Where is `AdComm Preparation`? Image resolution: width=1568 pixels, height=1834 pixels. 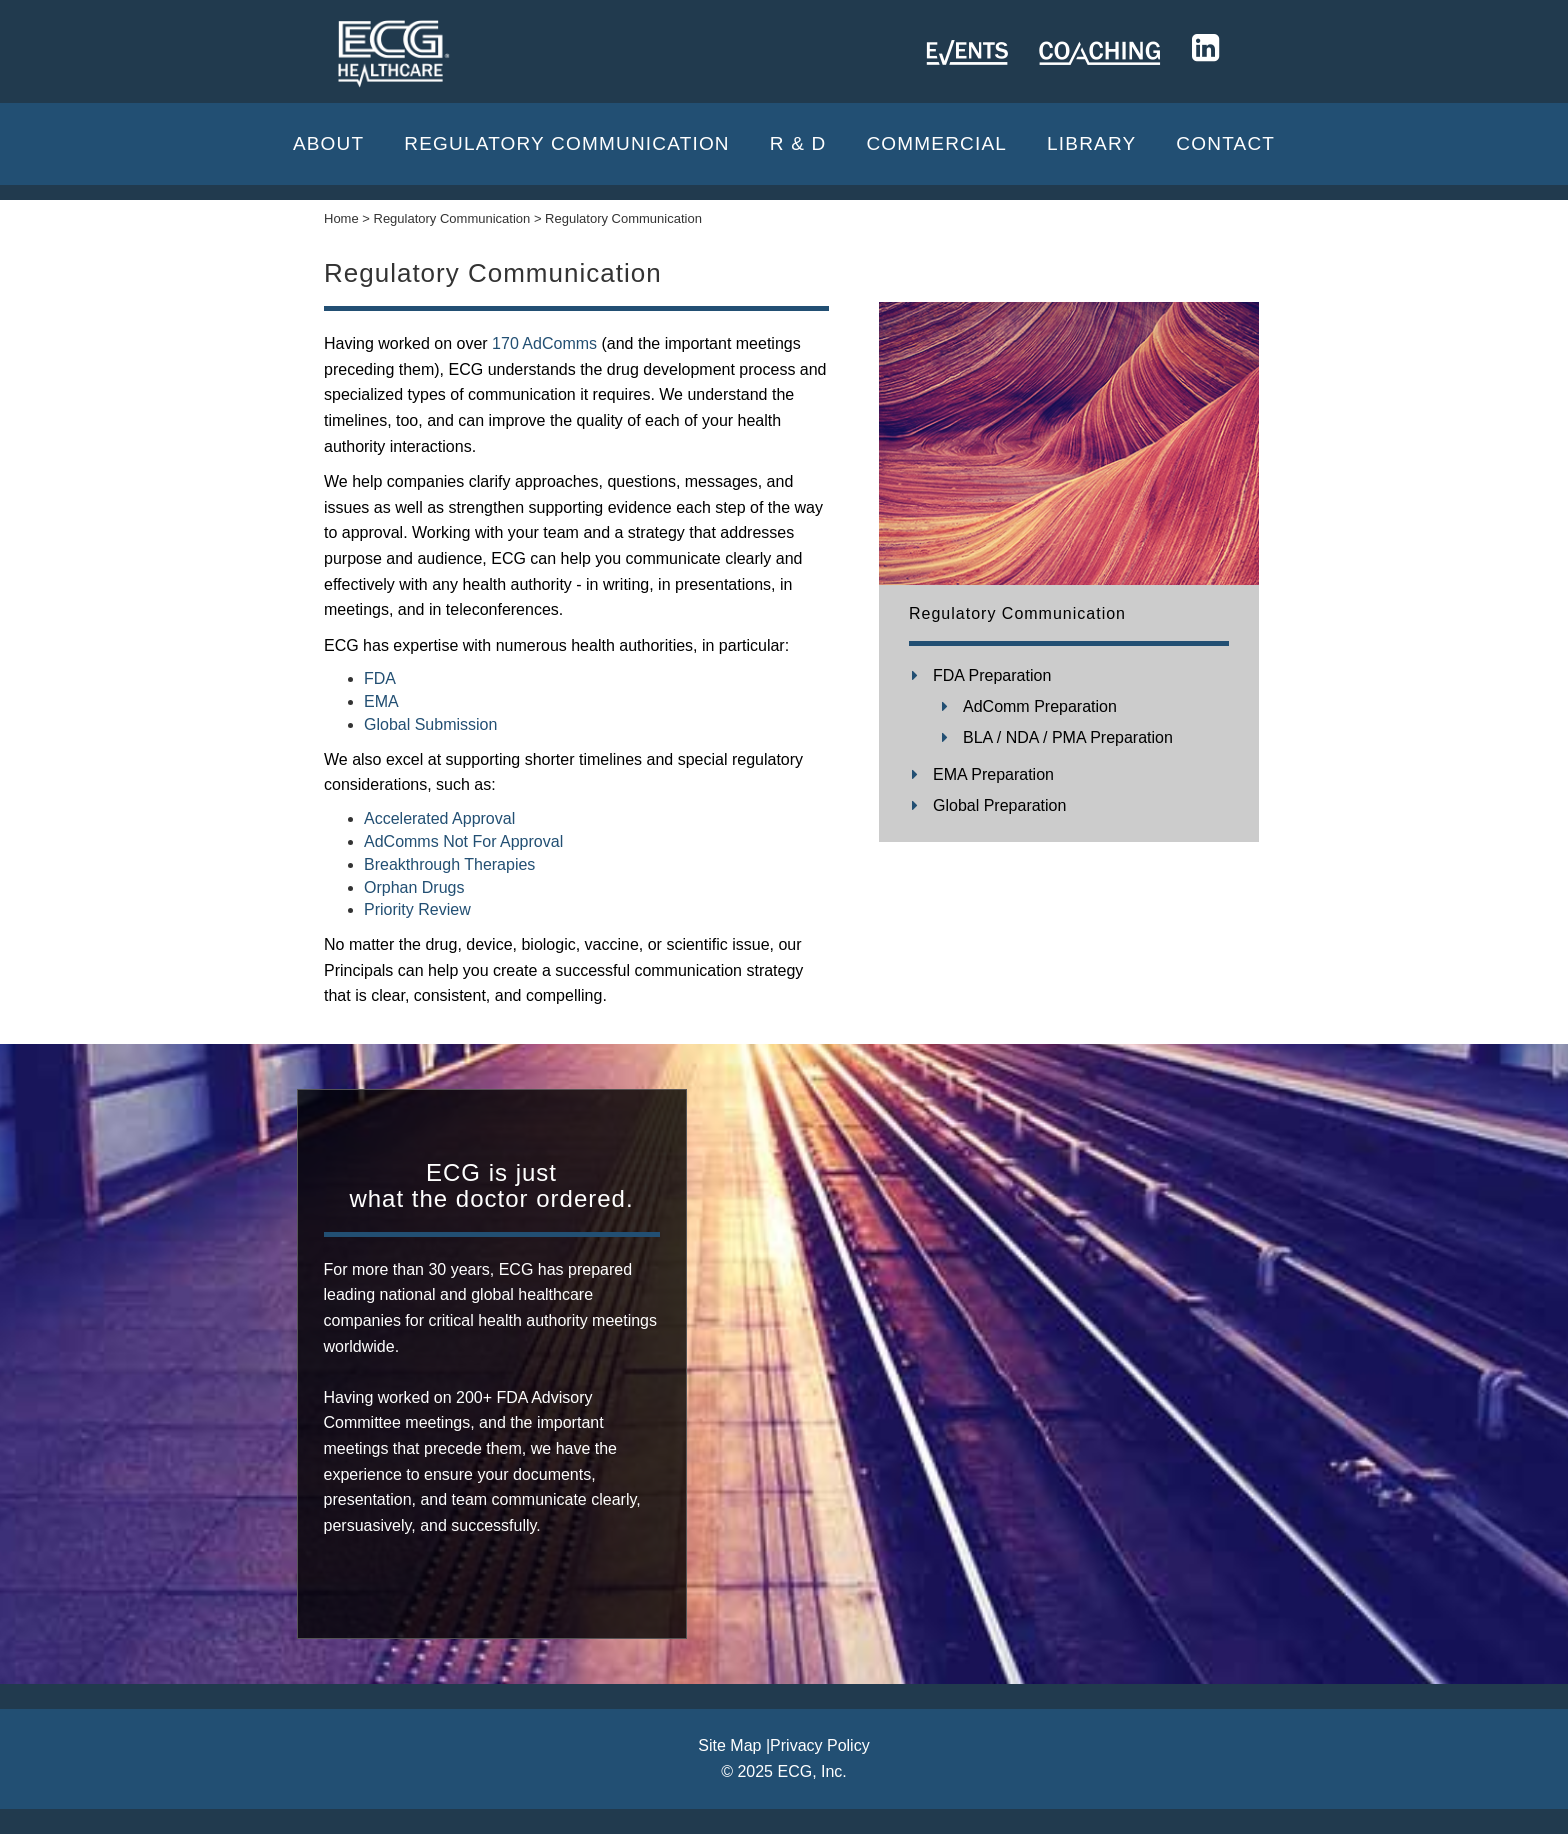 AdComm Preparation is located at coordinates (1040, 706).